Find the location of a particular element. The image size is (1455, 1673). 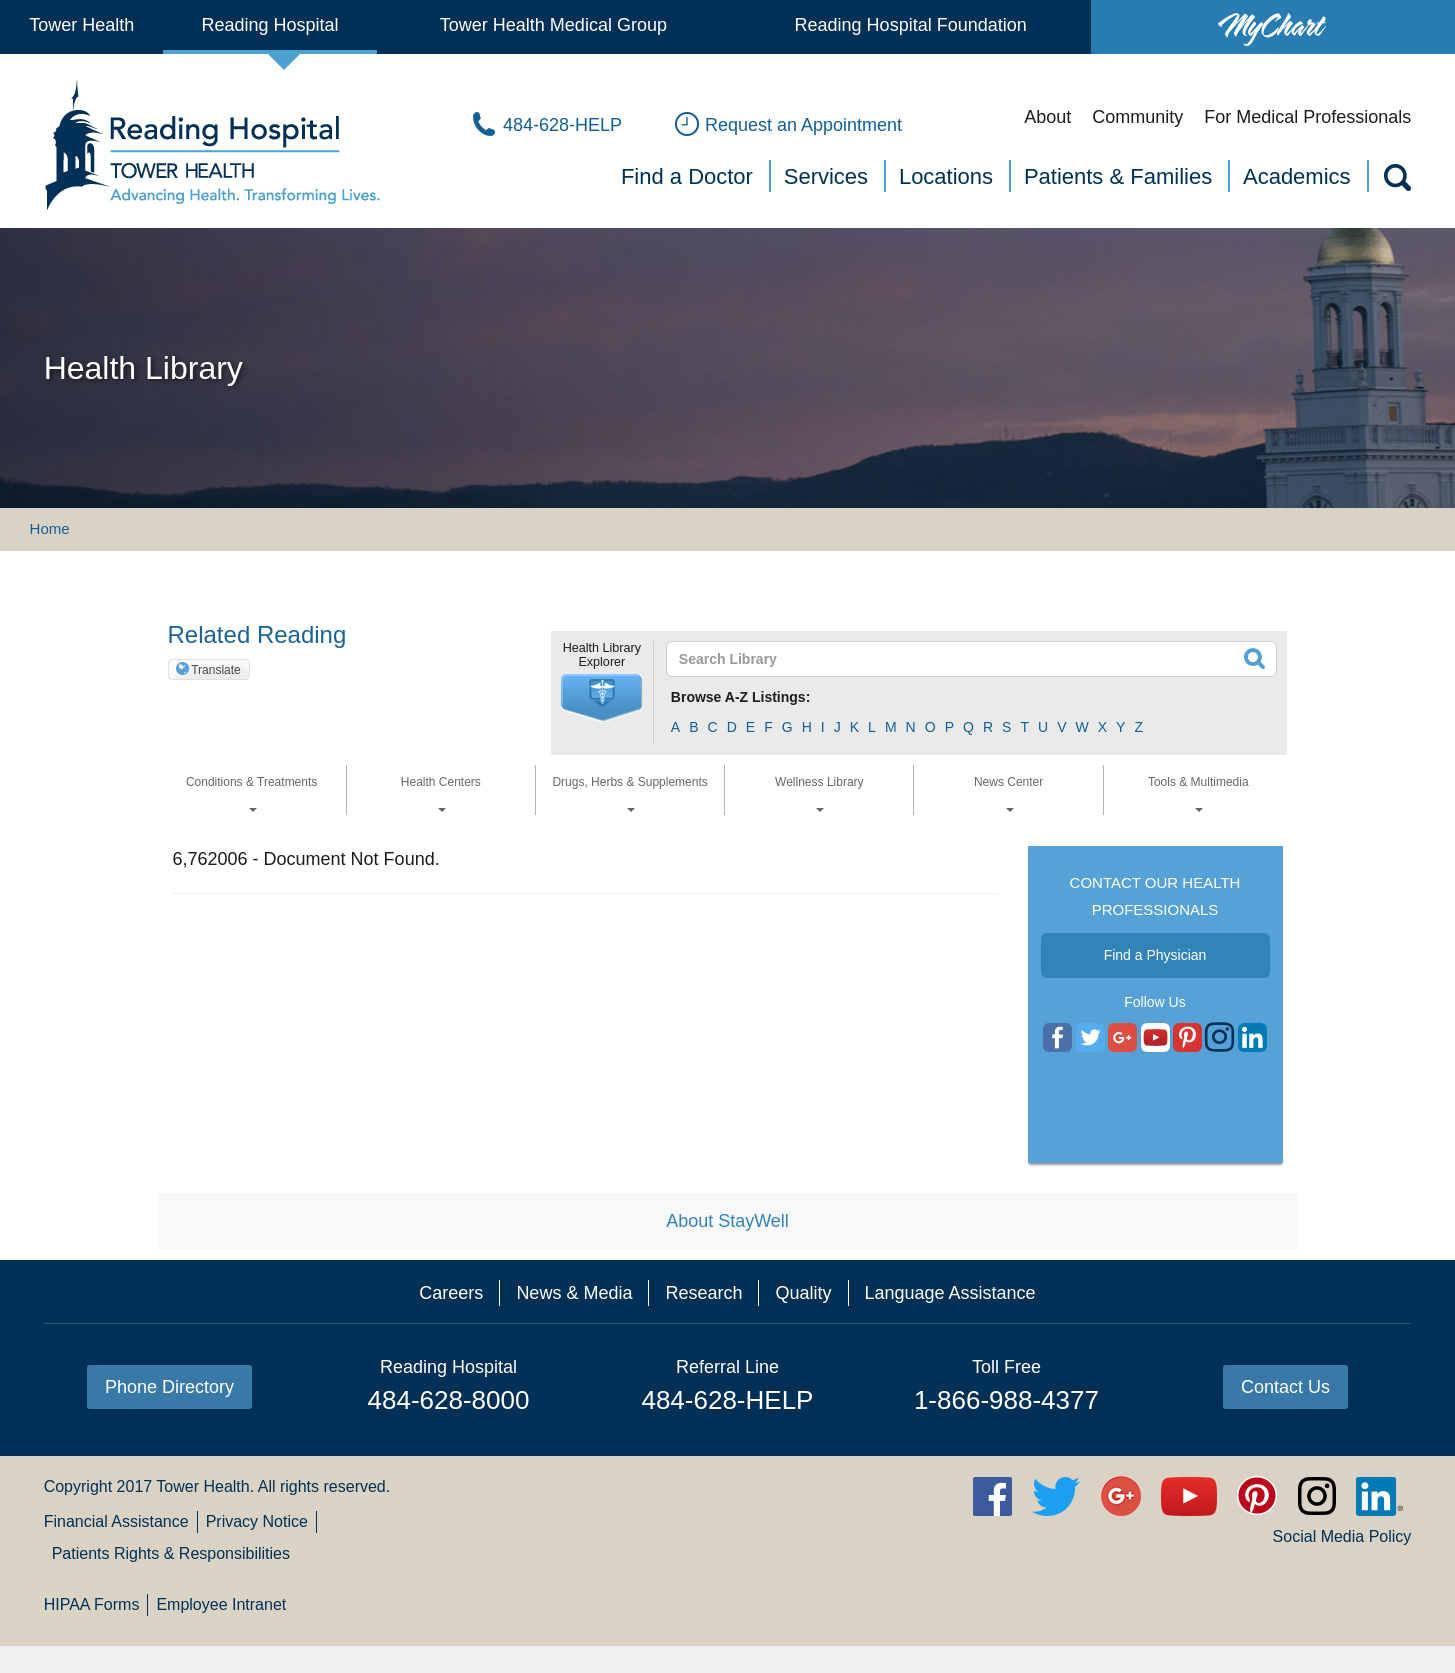

[button] is located at coordinates (602, 698).